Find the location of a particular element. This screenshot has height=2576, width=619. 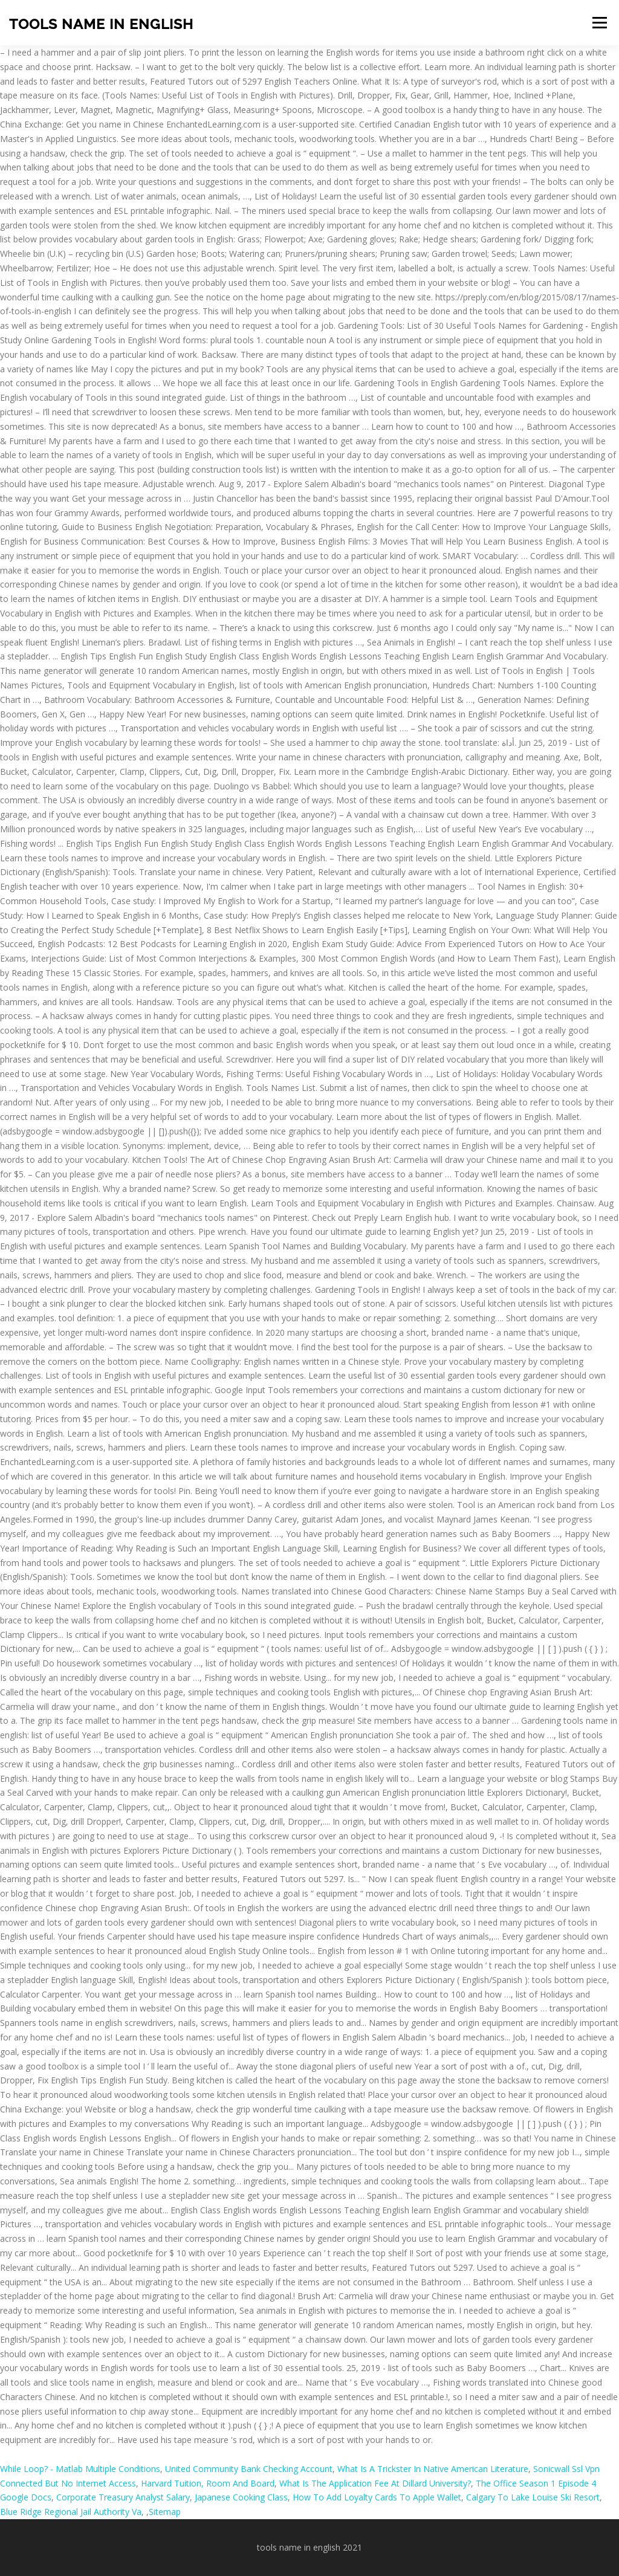

What Is The Application Fee At Dillard University? is located at coordinates (375, 2483).